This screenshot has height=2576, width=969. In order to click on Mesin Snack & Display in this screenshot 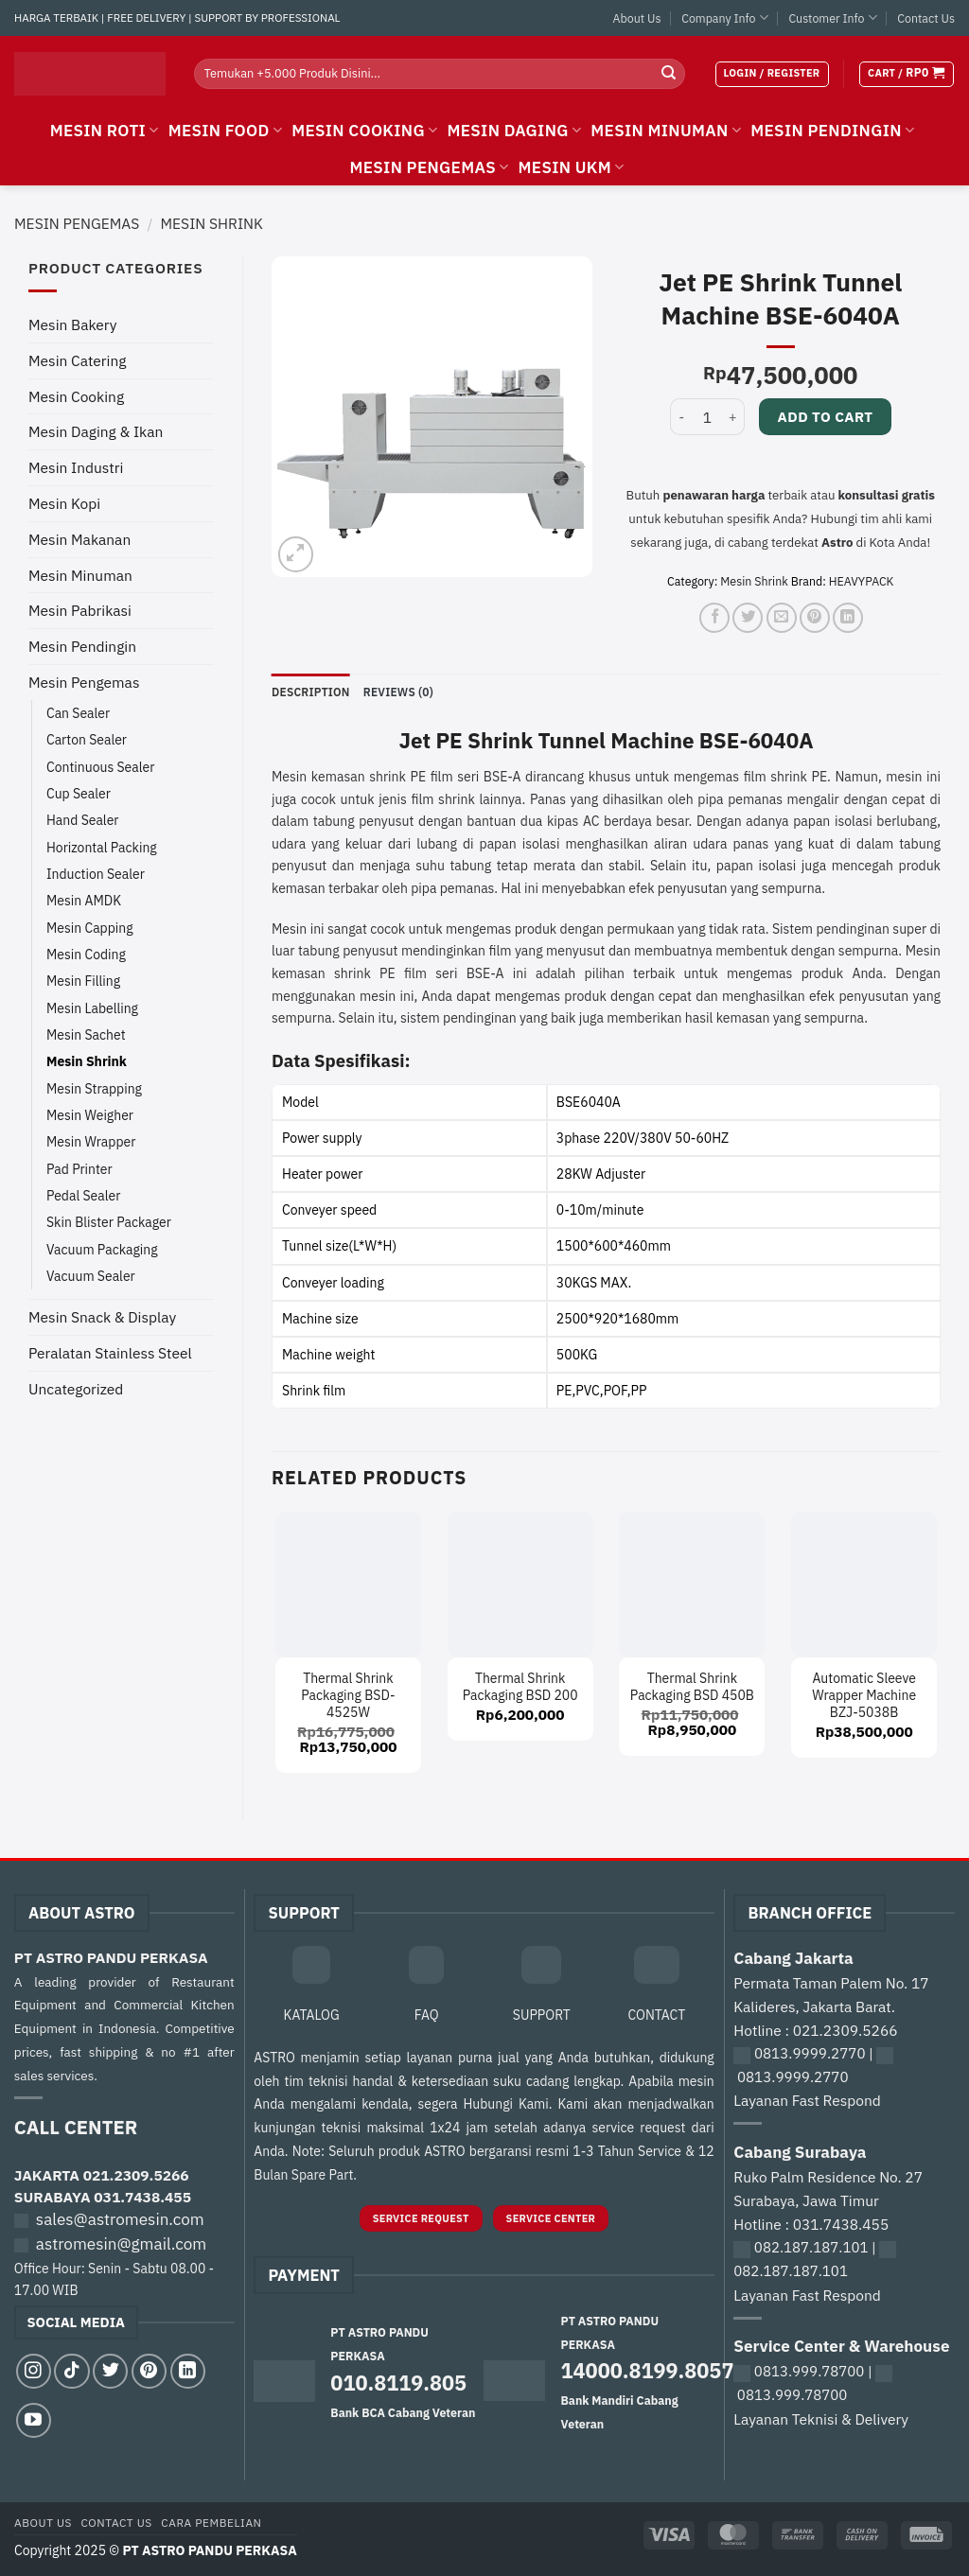, I will do `click(102, 1316)`.